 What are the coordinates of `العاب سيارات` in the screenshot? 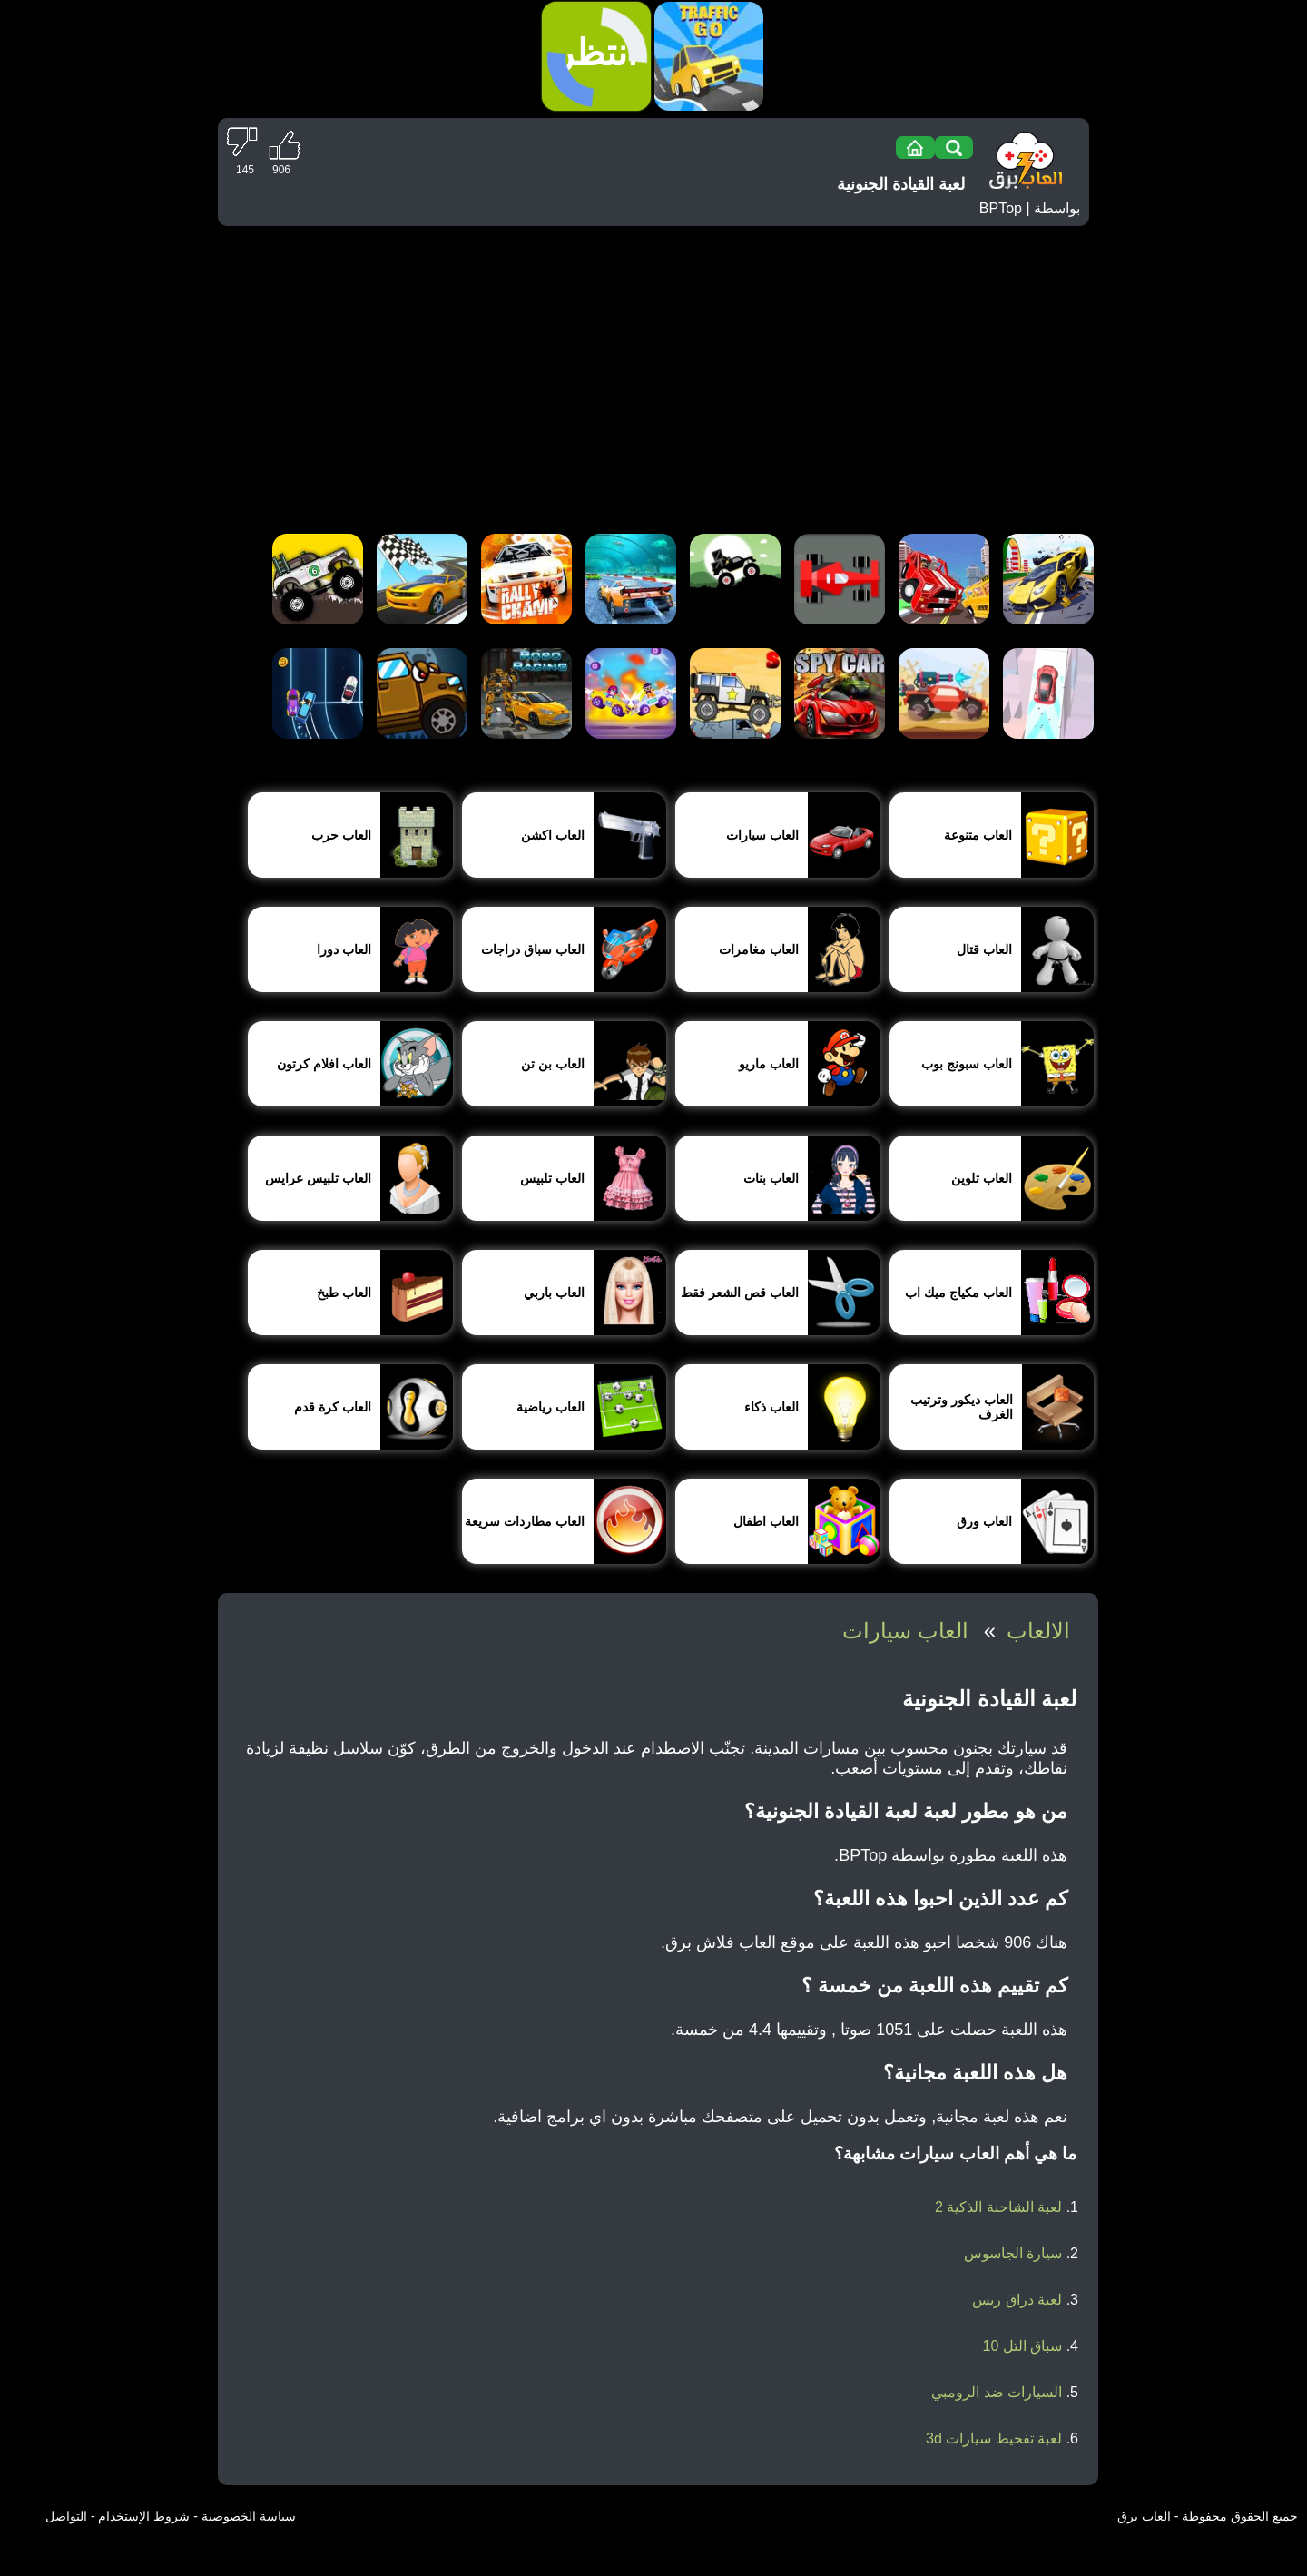 It's located at (905, 1630).